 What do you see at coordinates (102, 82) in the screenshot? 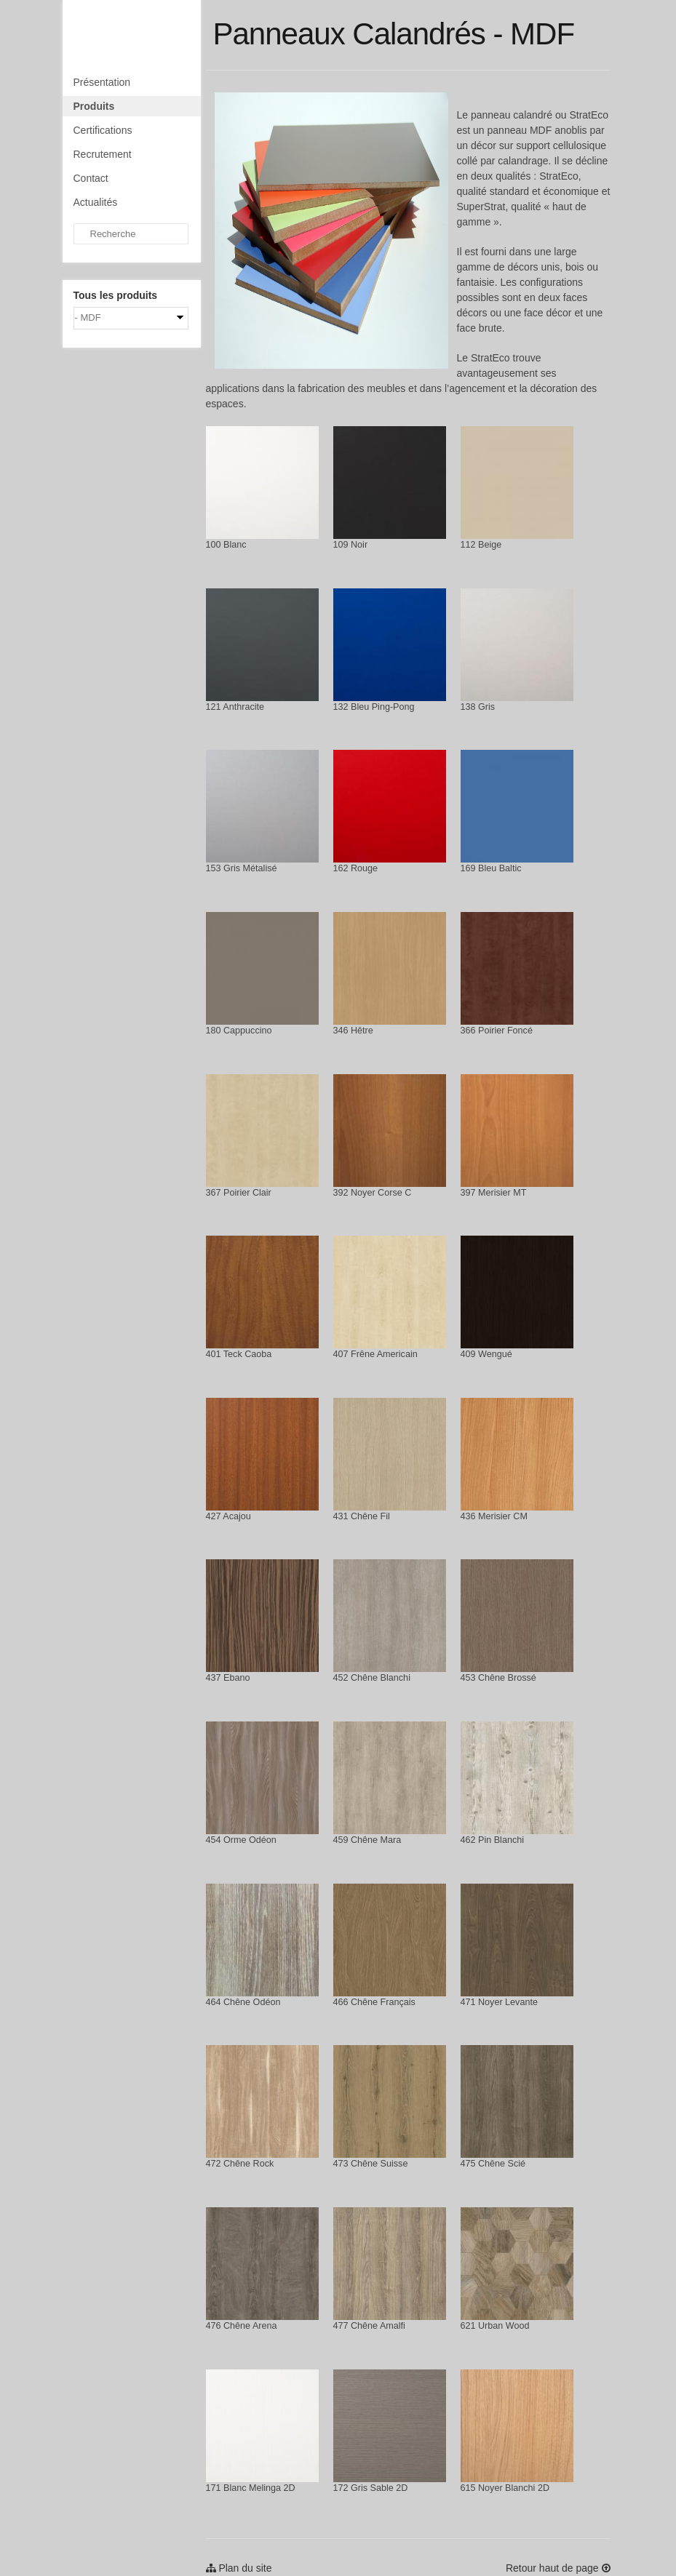
I see `Présentation` at bounding box center [102, 82].